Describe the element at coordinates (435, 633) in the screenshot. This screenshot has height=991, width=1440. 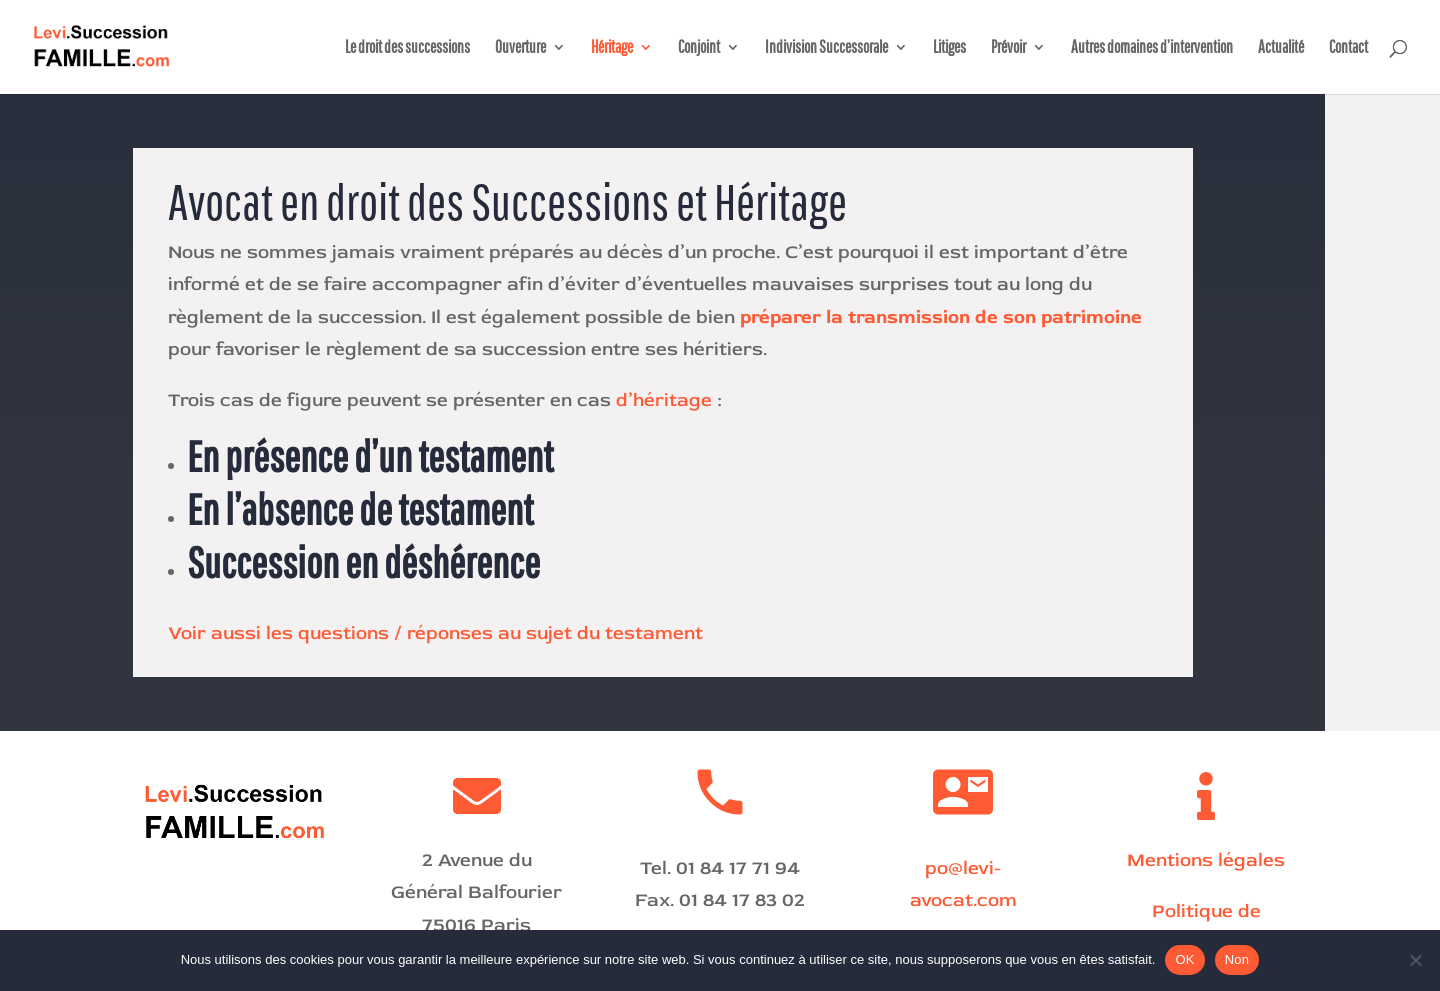
I see `Voir aussi les questions / réponses au sujet du testament` at that location.